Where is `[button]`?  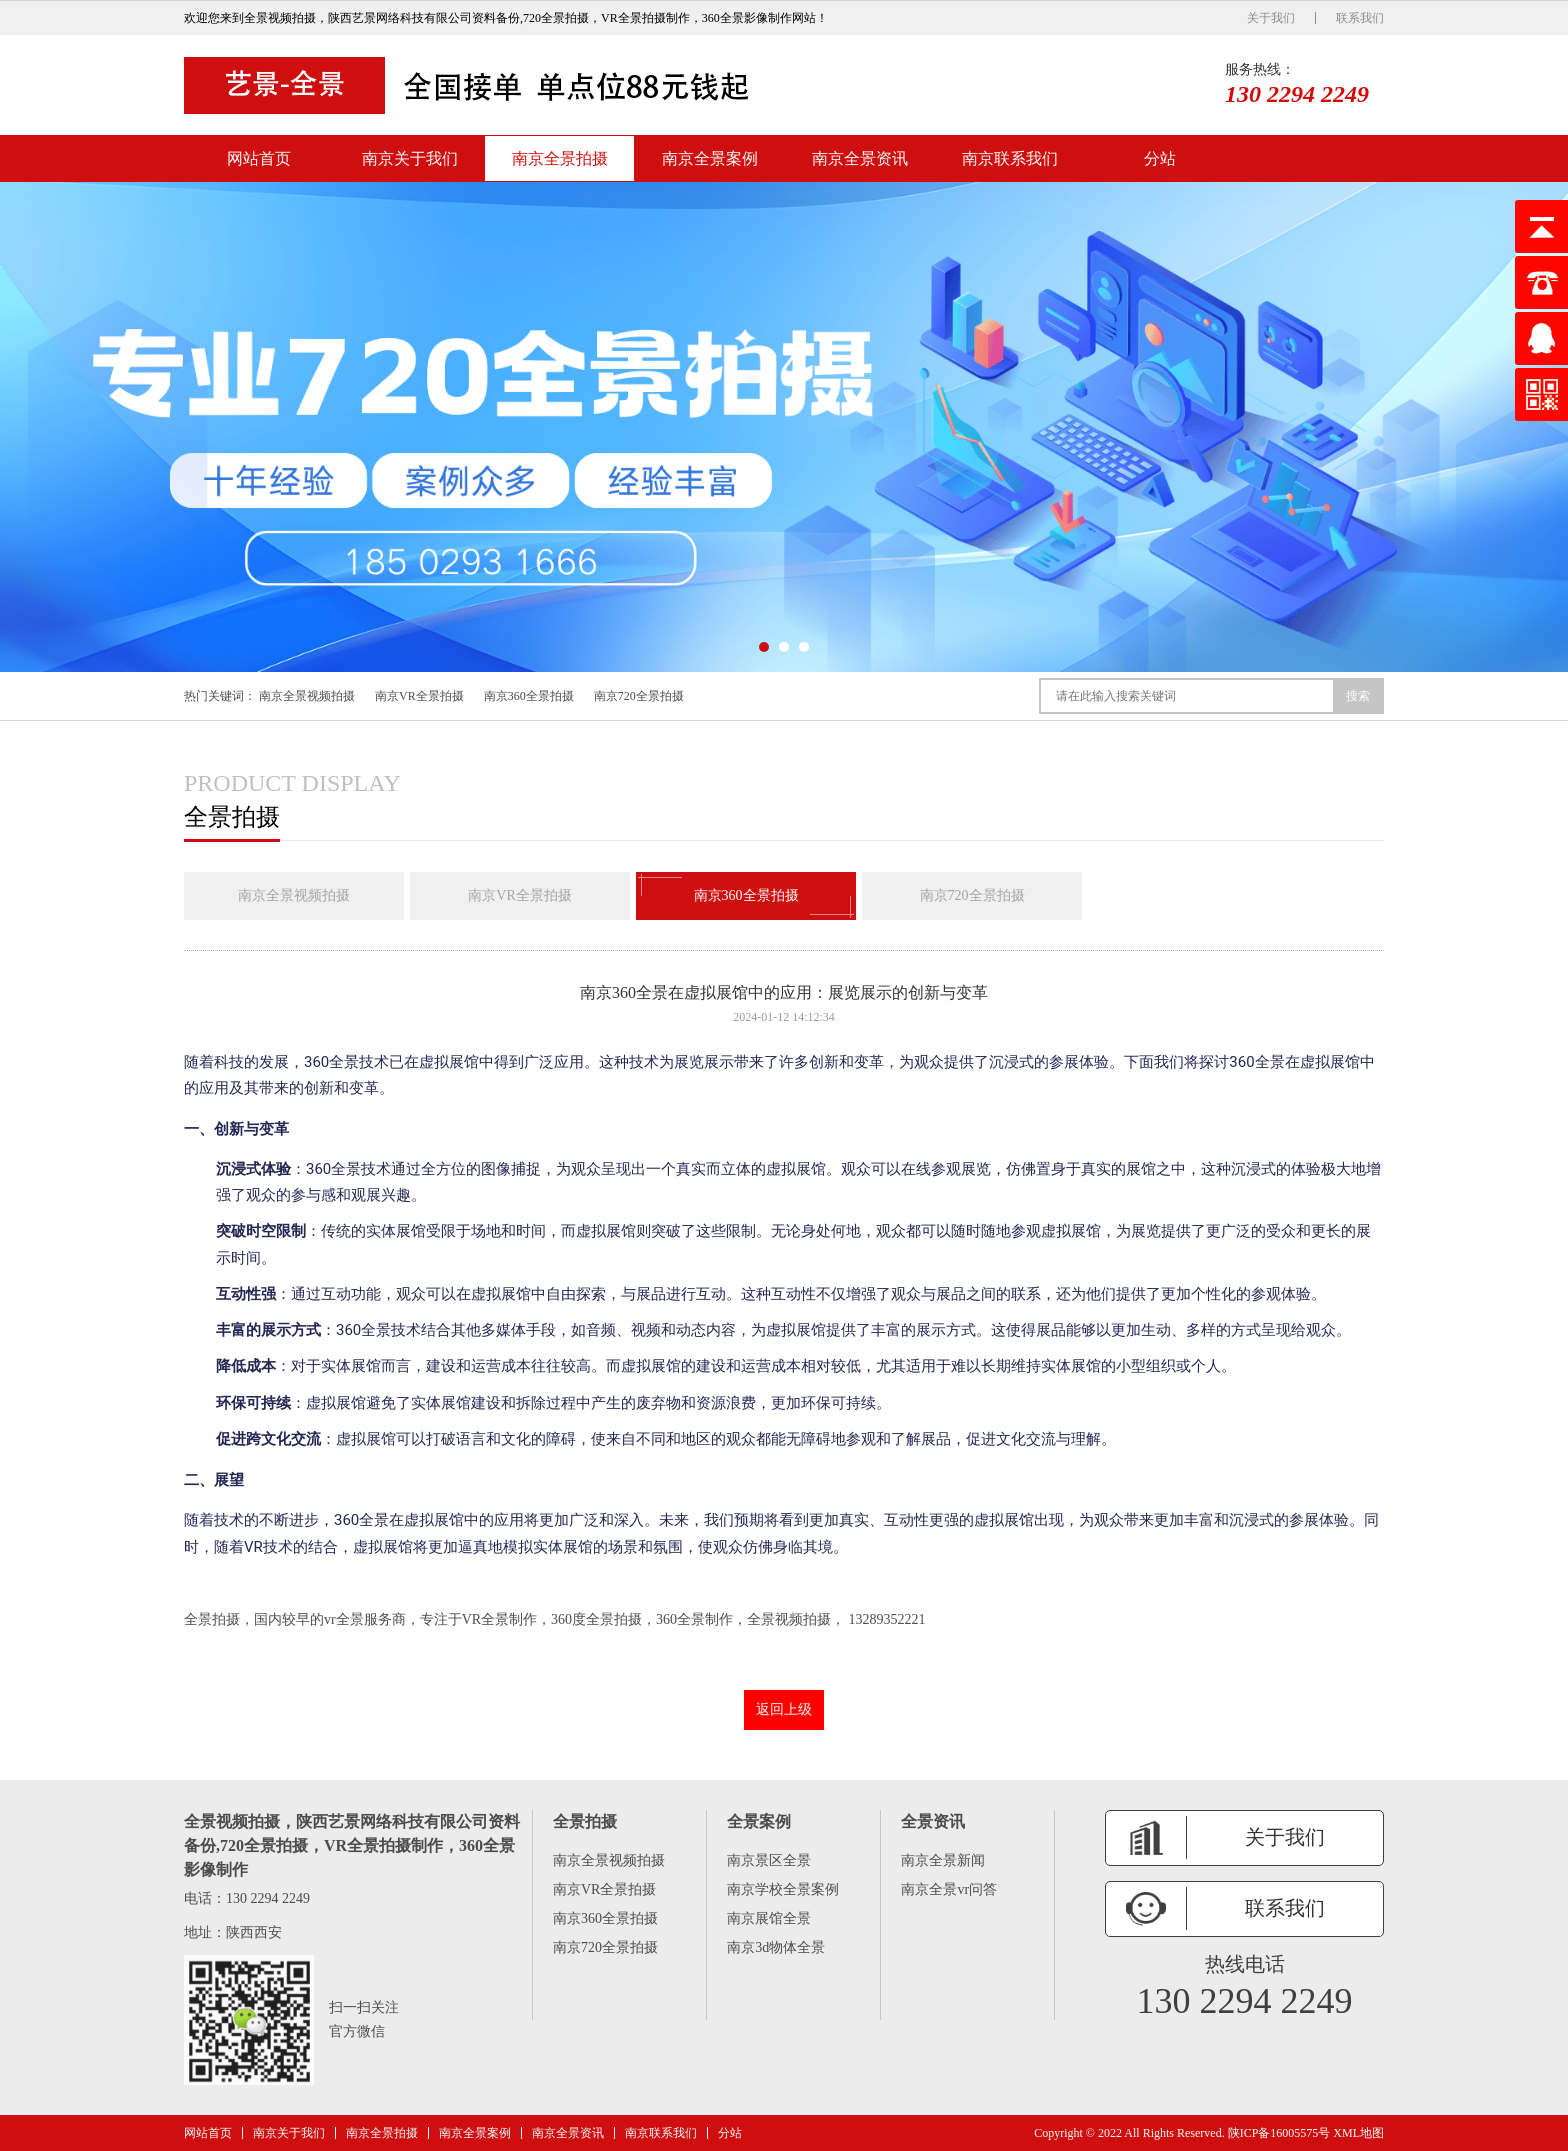
[button] is located at coordinates (764, 647).